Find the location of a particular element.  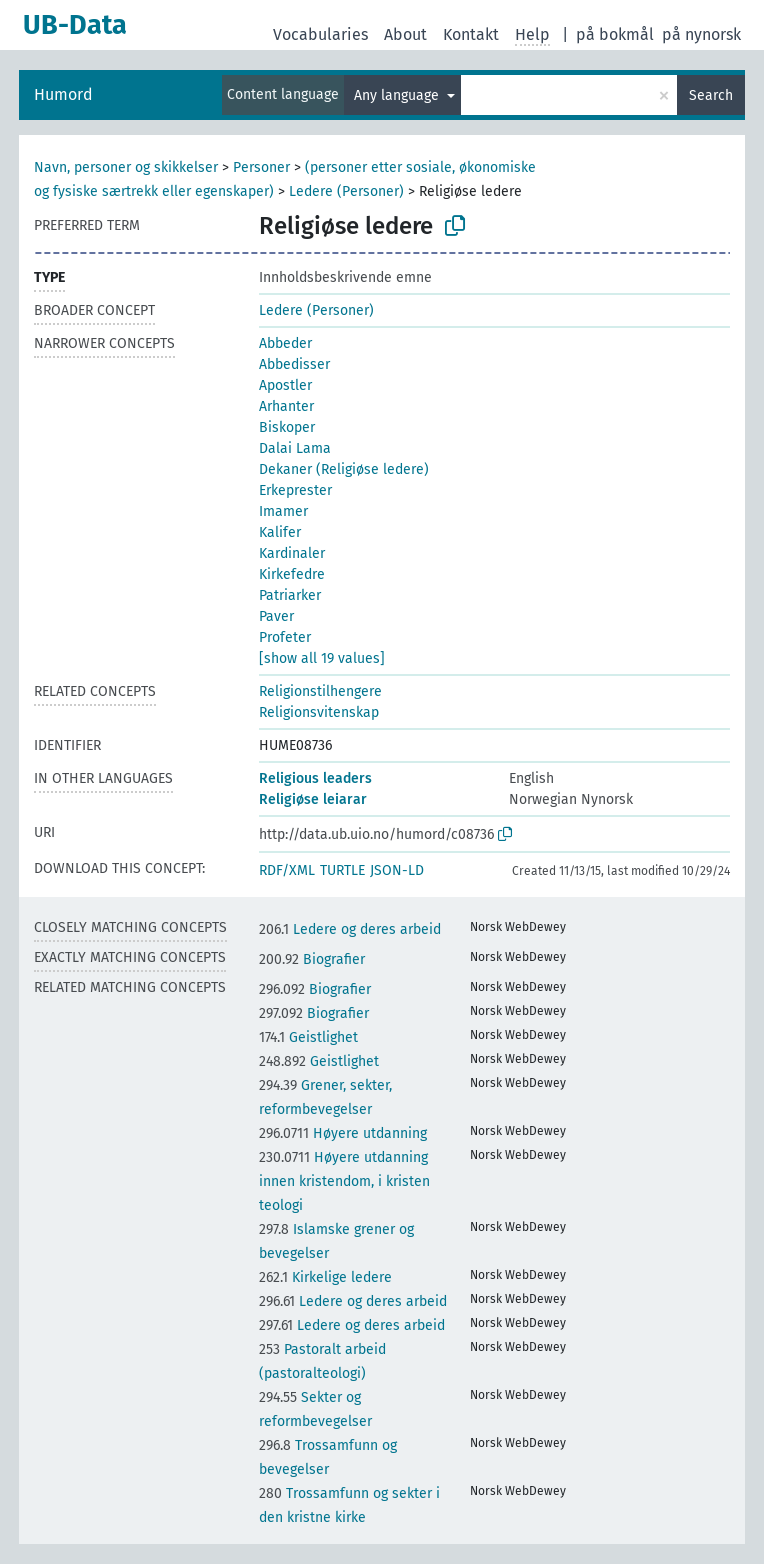

Dalai Lama is located at coordinates (295, 448).